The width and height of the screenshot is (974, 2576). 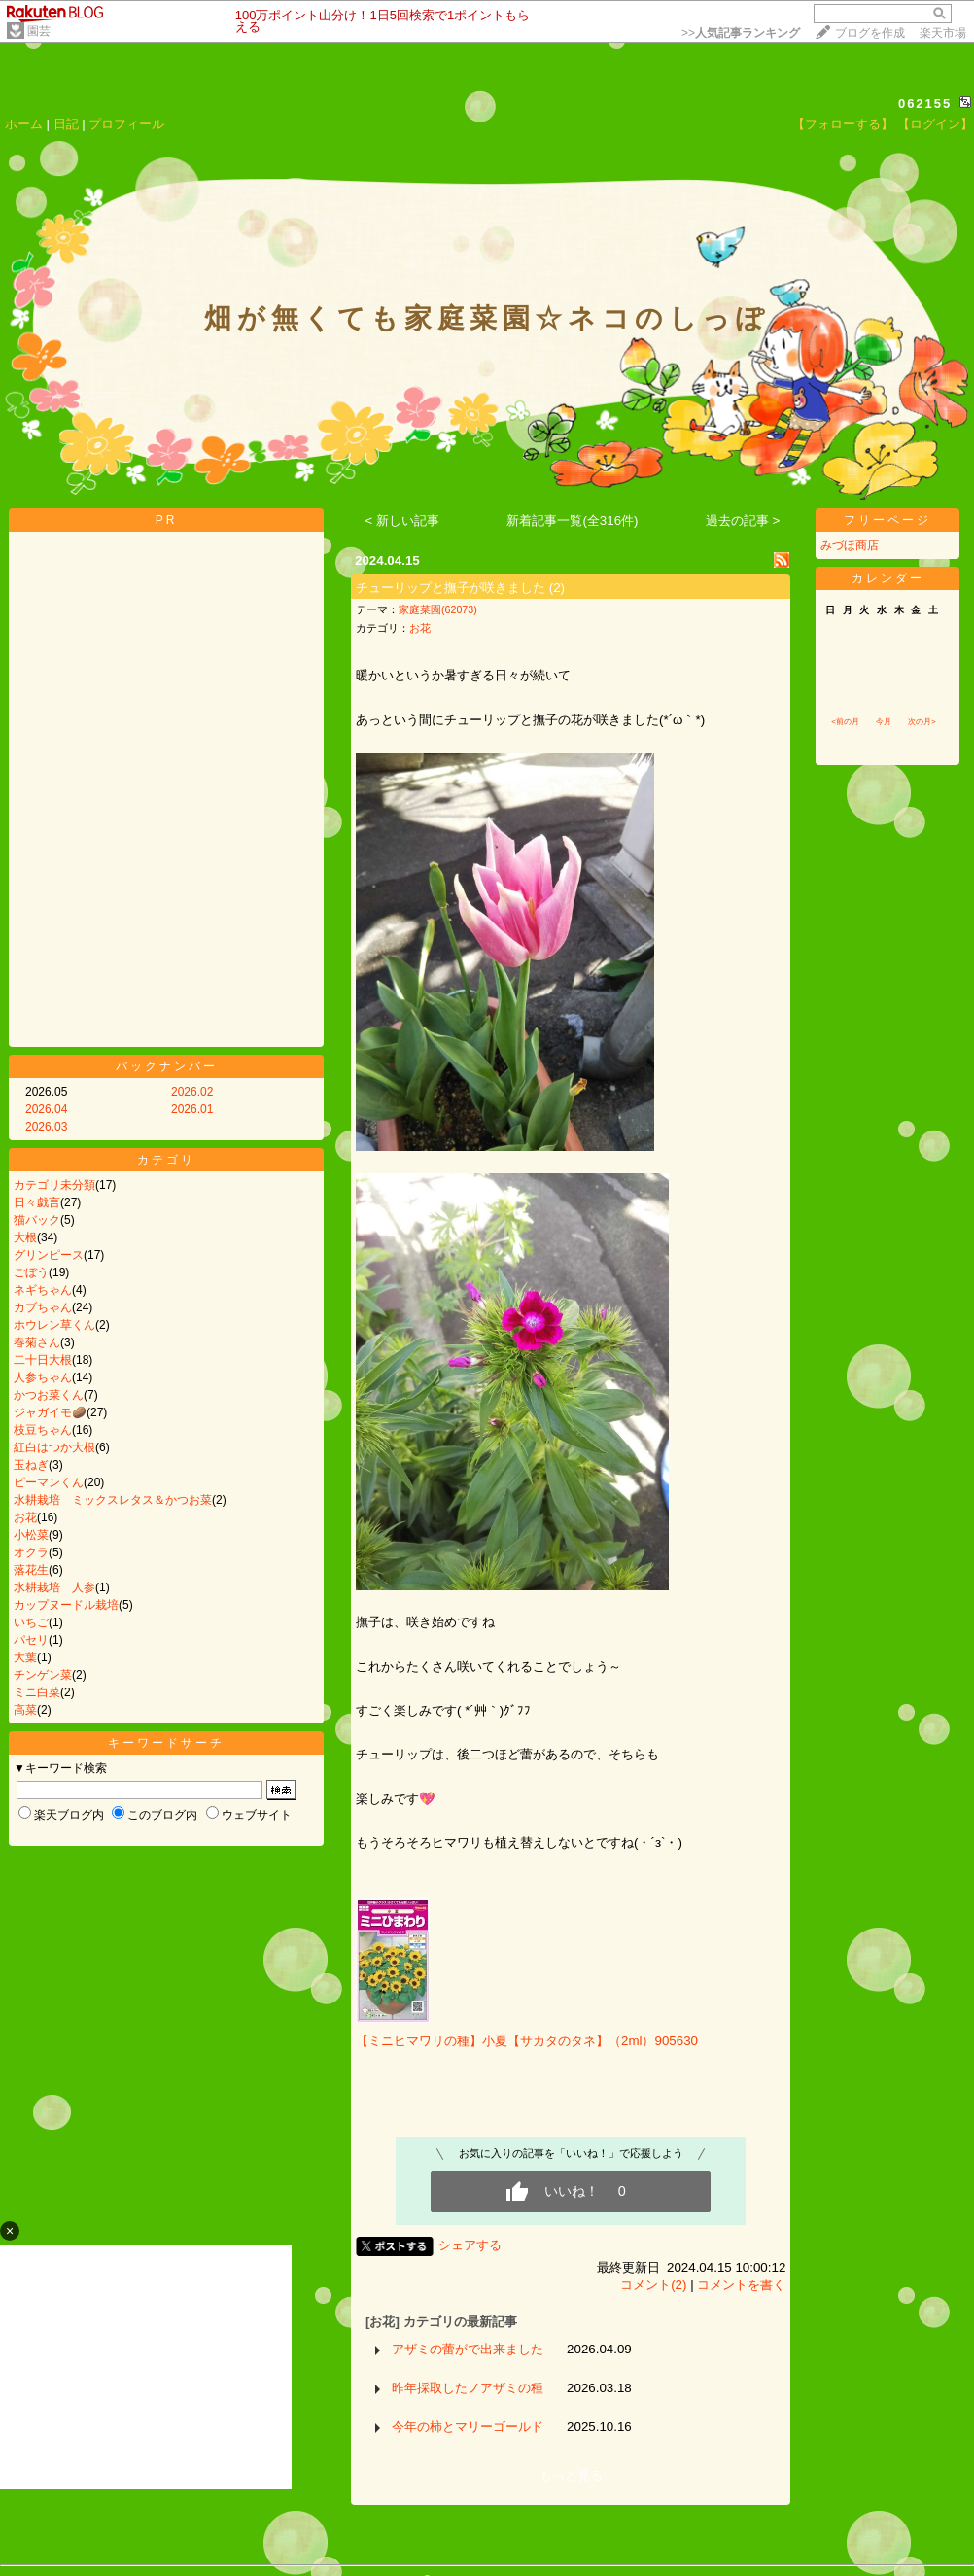 What do you see at coordinates (167, 1066) in the screenshot?
I see `バックナンバー` at bounding box center [167, 1066].